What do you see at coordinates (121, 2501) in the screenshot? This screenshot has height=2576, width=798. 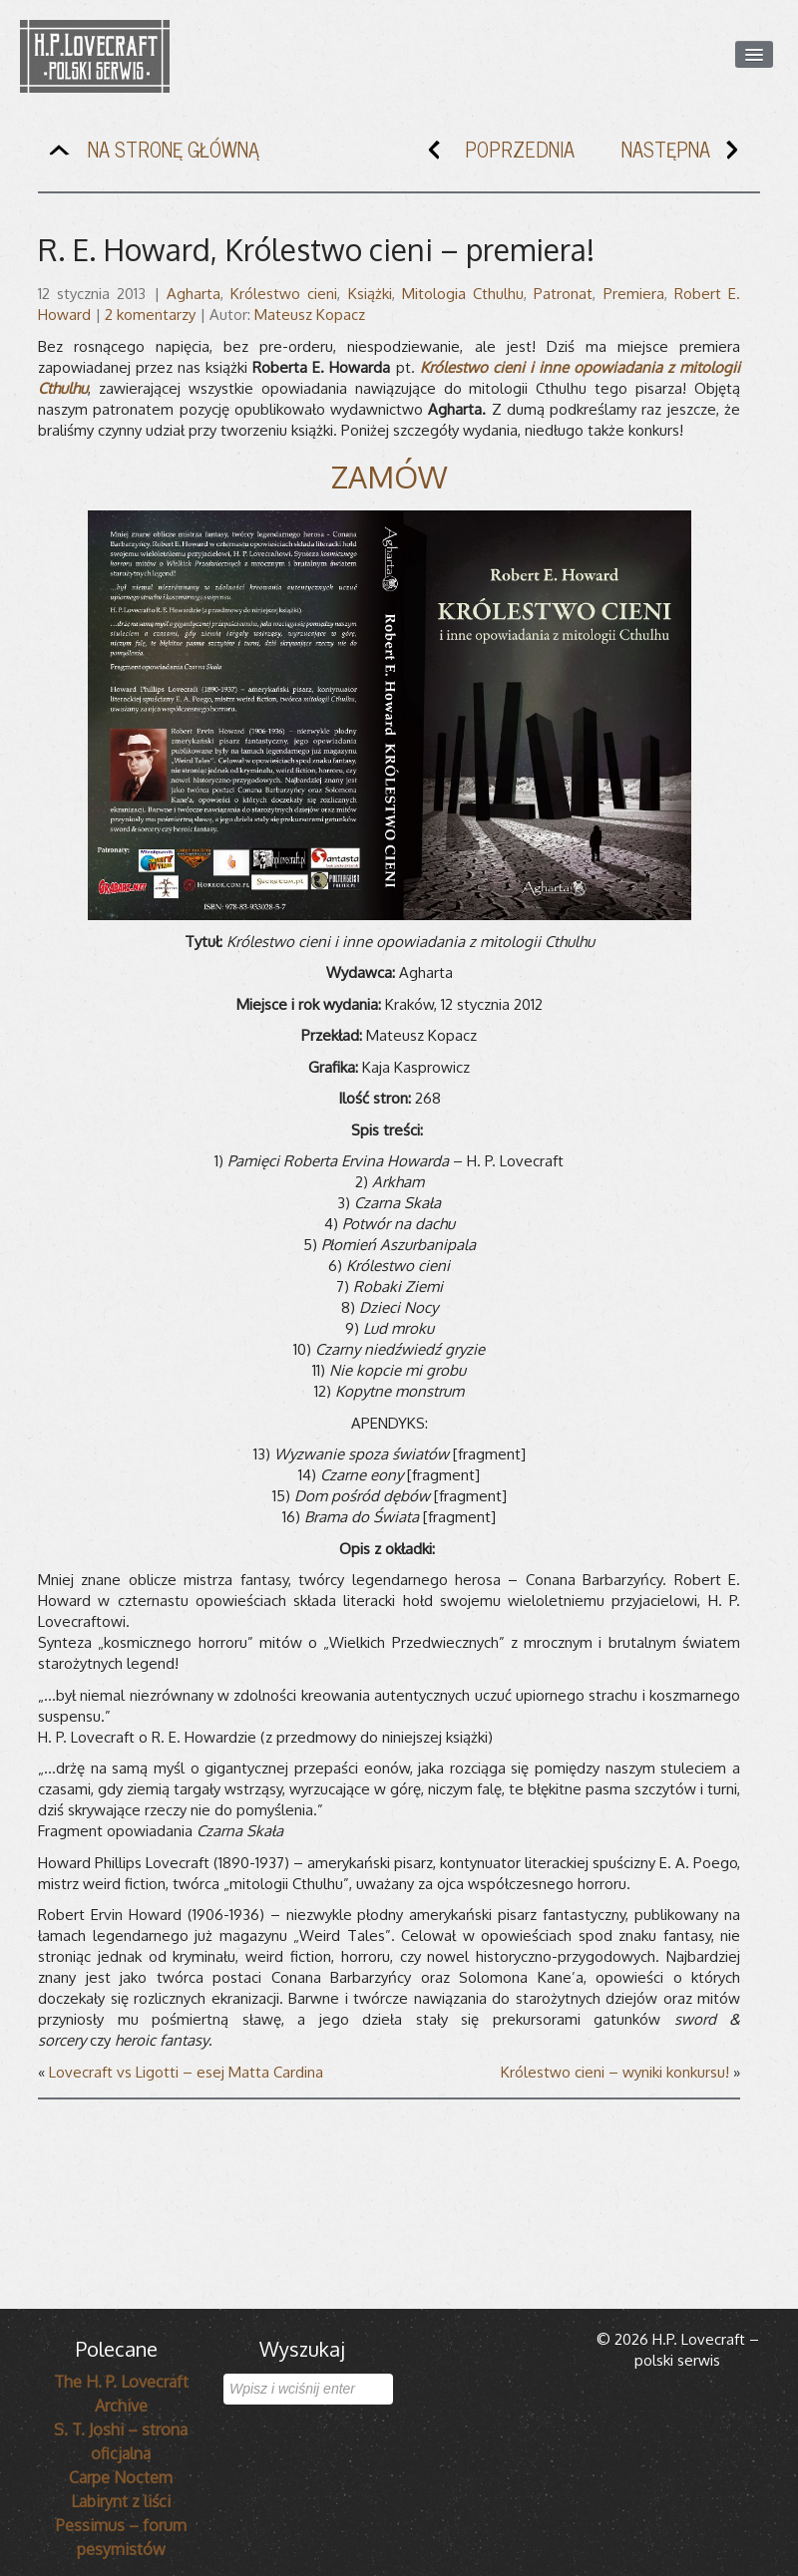 I see `Labirynt z liści` at bounding box center [121, 2501].